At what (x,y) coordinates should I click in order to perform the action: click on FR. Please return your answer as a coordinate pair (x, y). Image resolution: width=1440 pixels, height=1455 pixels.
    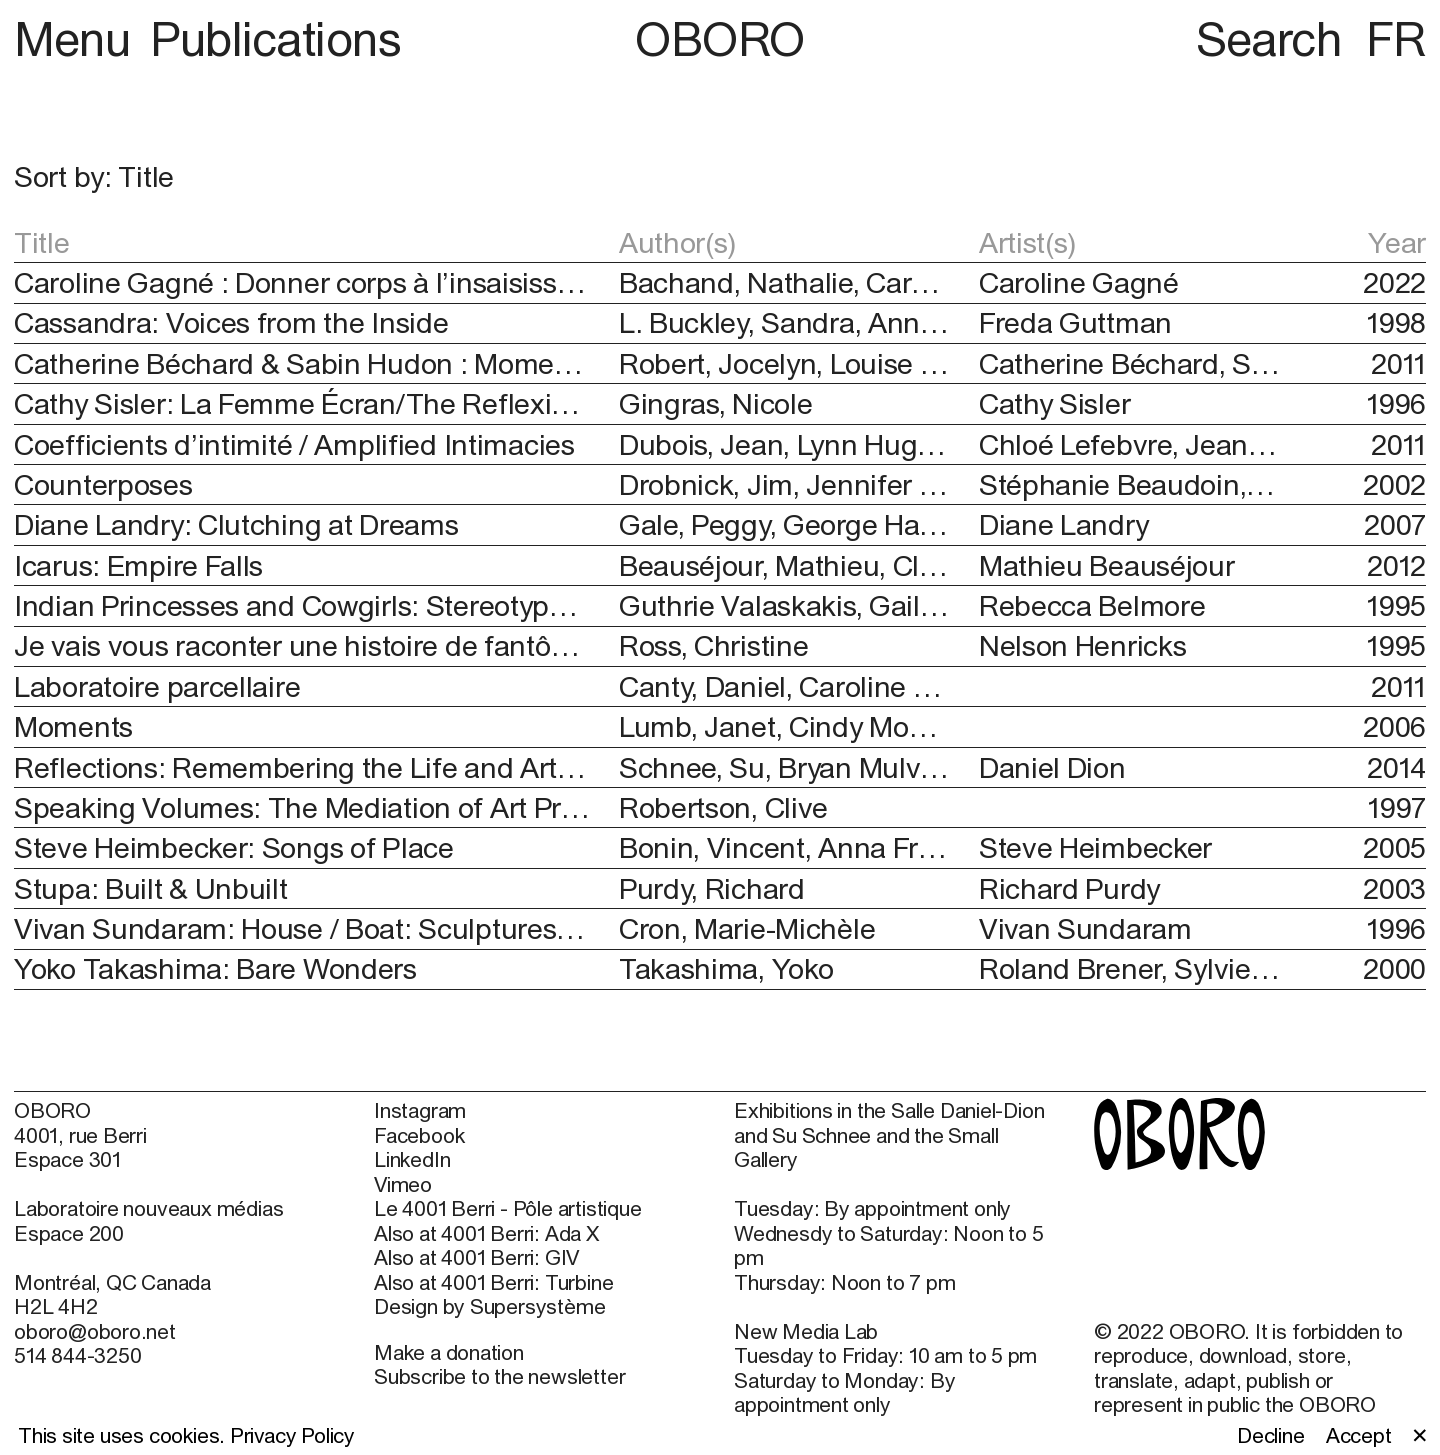
    Looking at the image, I should click on (1396, 38).